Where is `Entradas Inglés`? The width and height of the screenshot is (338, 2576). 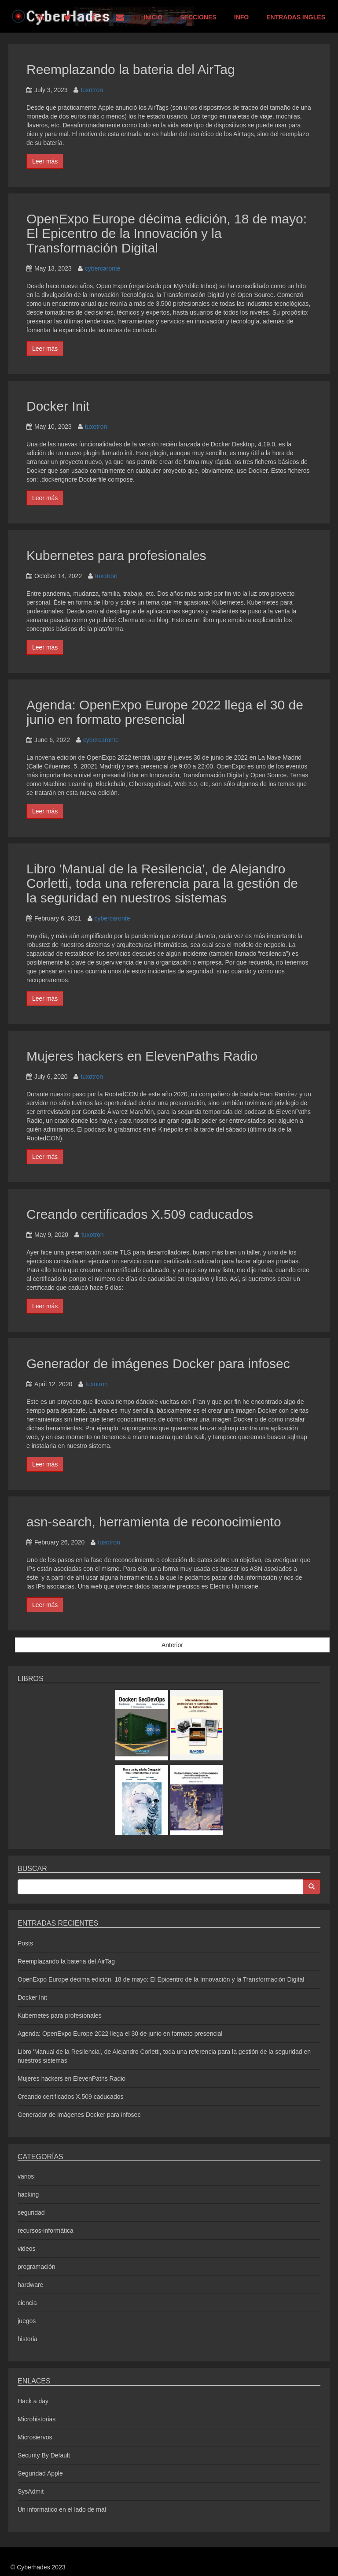 Entradas Inglés is located at coordinates (295, 17).